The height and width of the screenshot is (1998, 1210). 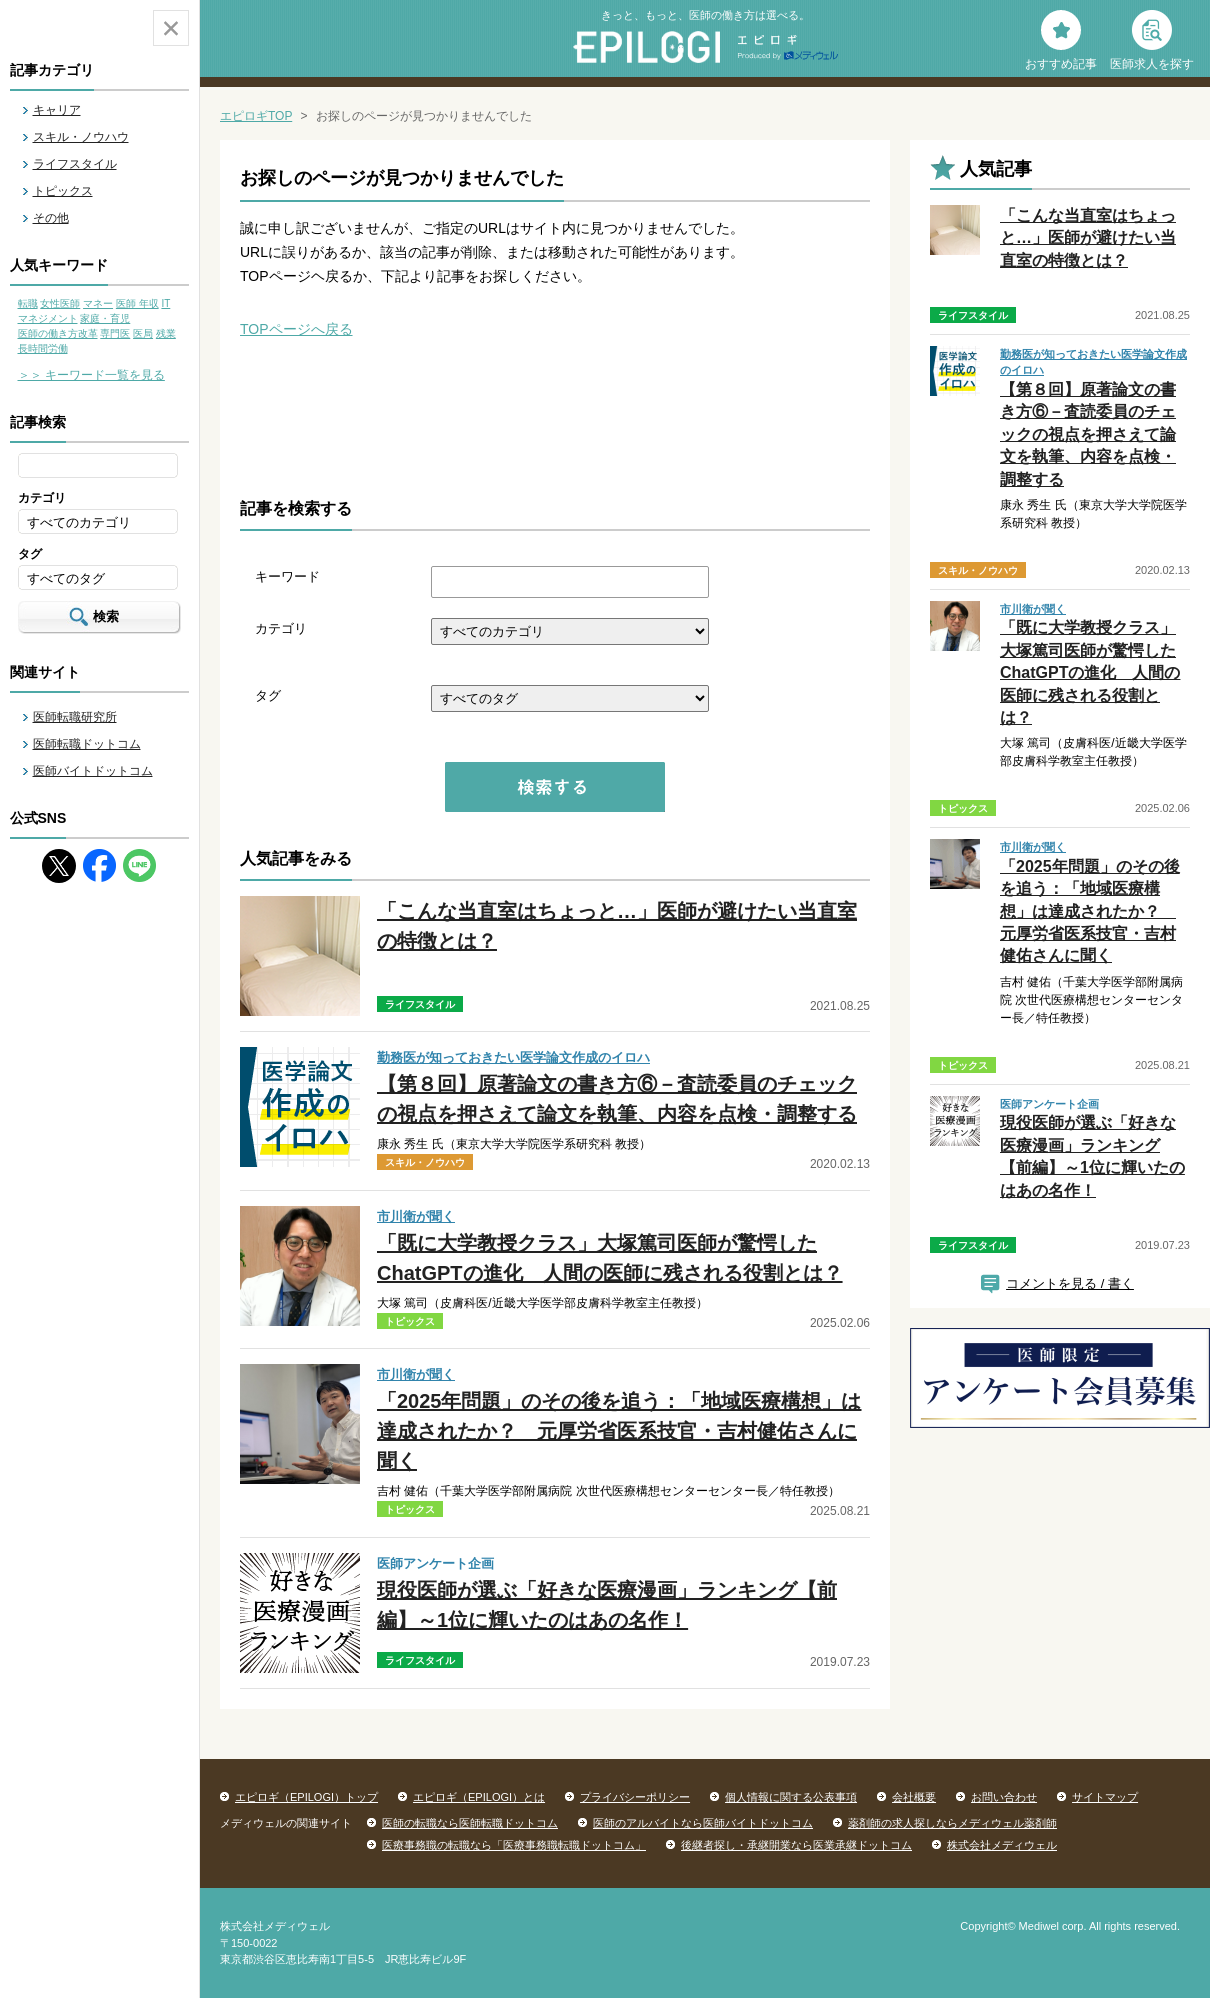 What do you see at coordinates (1105, 1797) in the screenshot?
I see `サイトマップ` at bounding box center [1105, 1797].